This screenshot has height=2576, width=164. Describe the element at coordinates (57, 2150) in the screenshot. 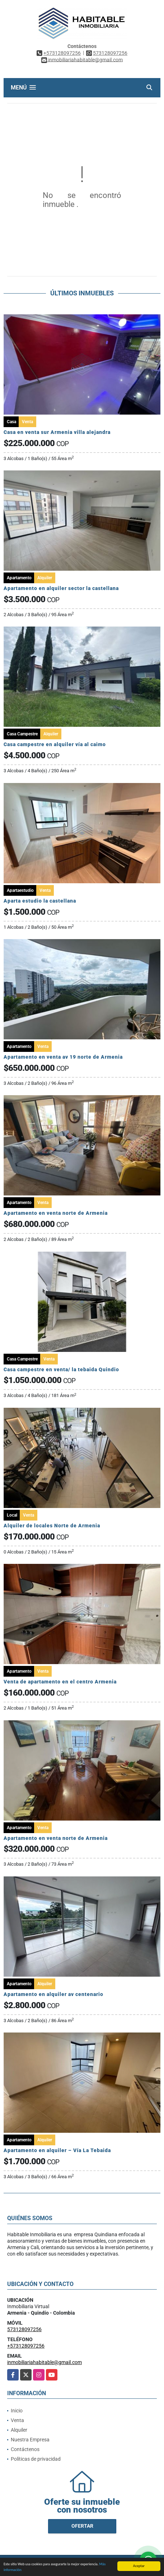

I see `Apartamento en alquiler – Vía La Tebaida` at that location.